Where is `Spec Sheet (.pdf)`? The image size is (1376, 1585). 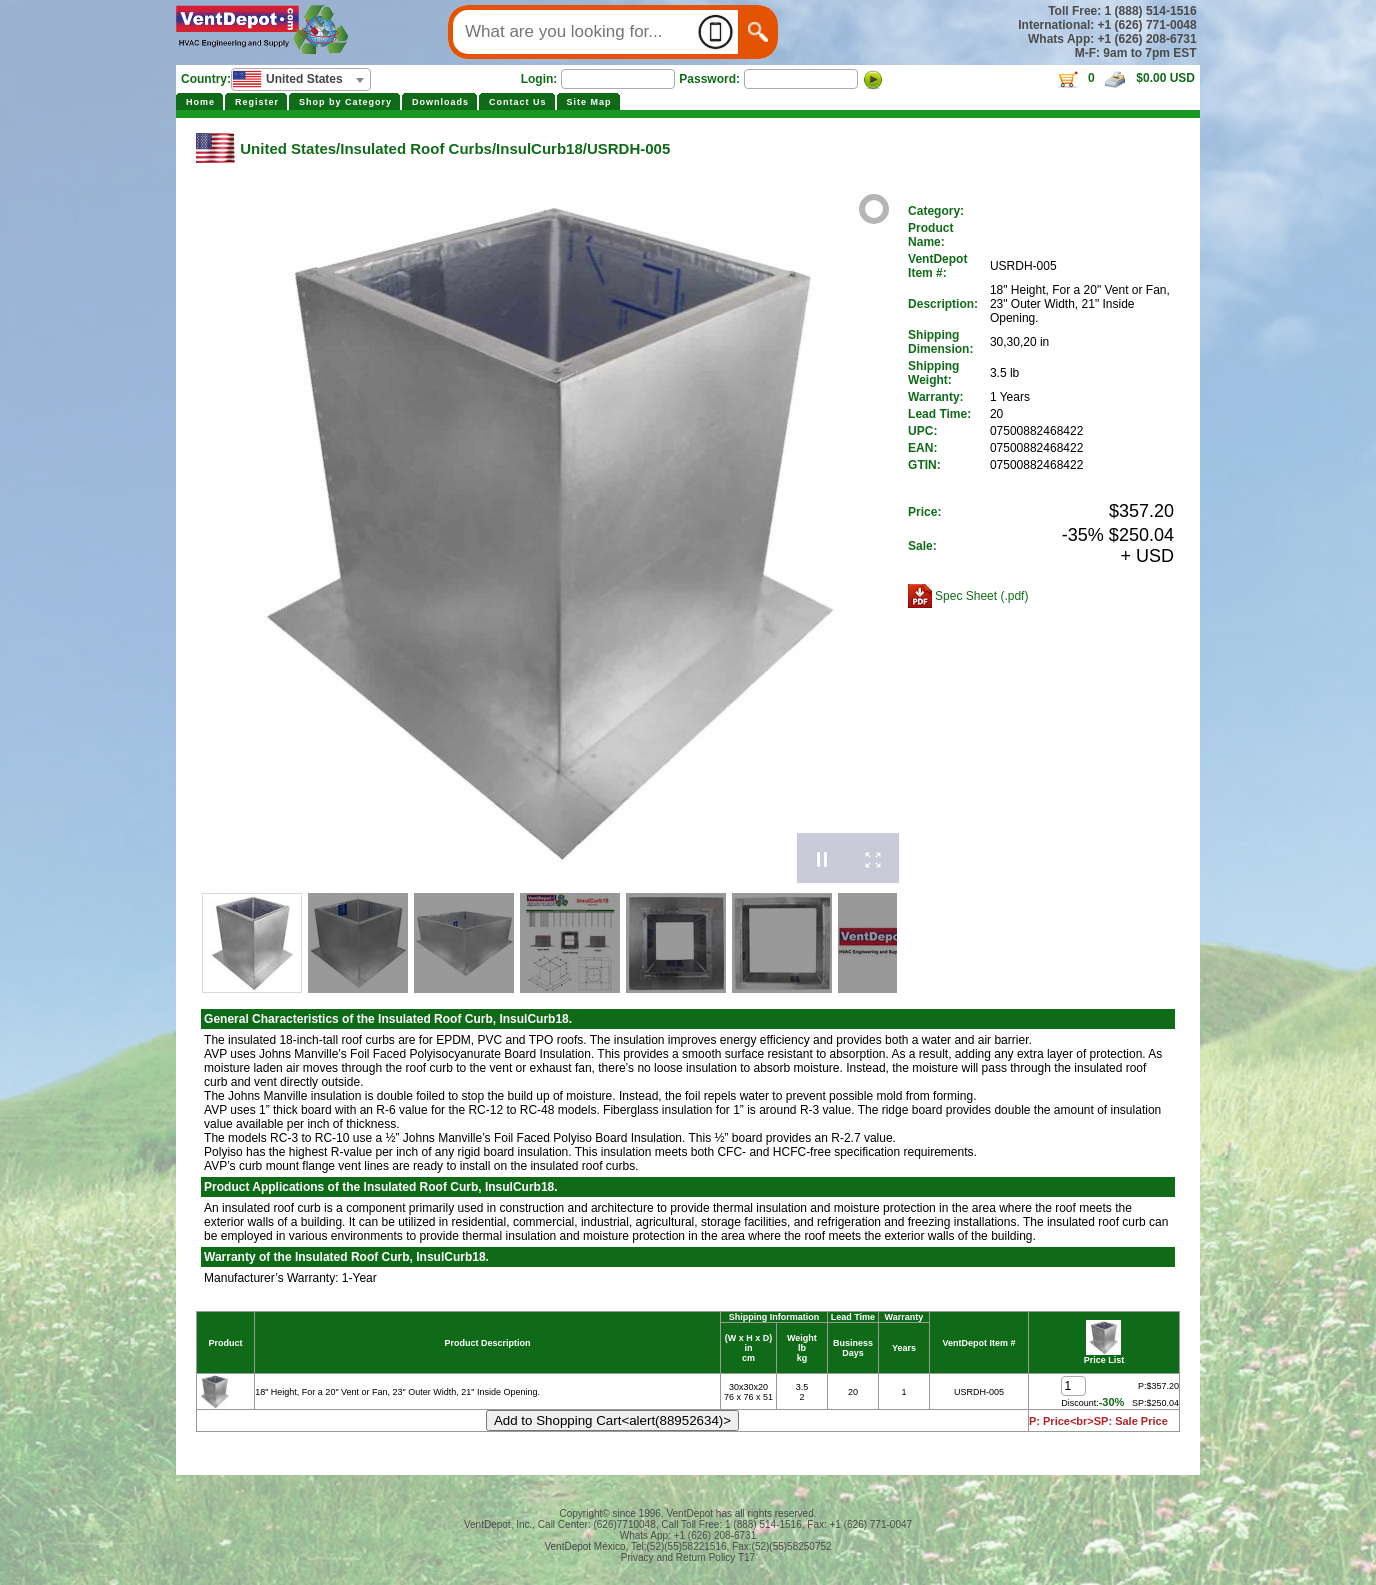 Spec Sheet (.pdf) is located at coordinates (981, 596).